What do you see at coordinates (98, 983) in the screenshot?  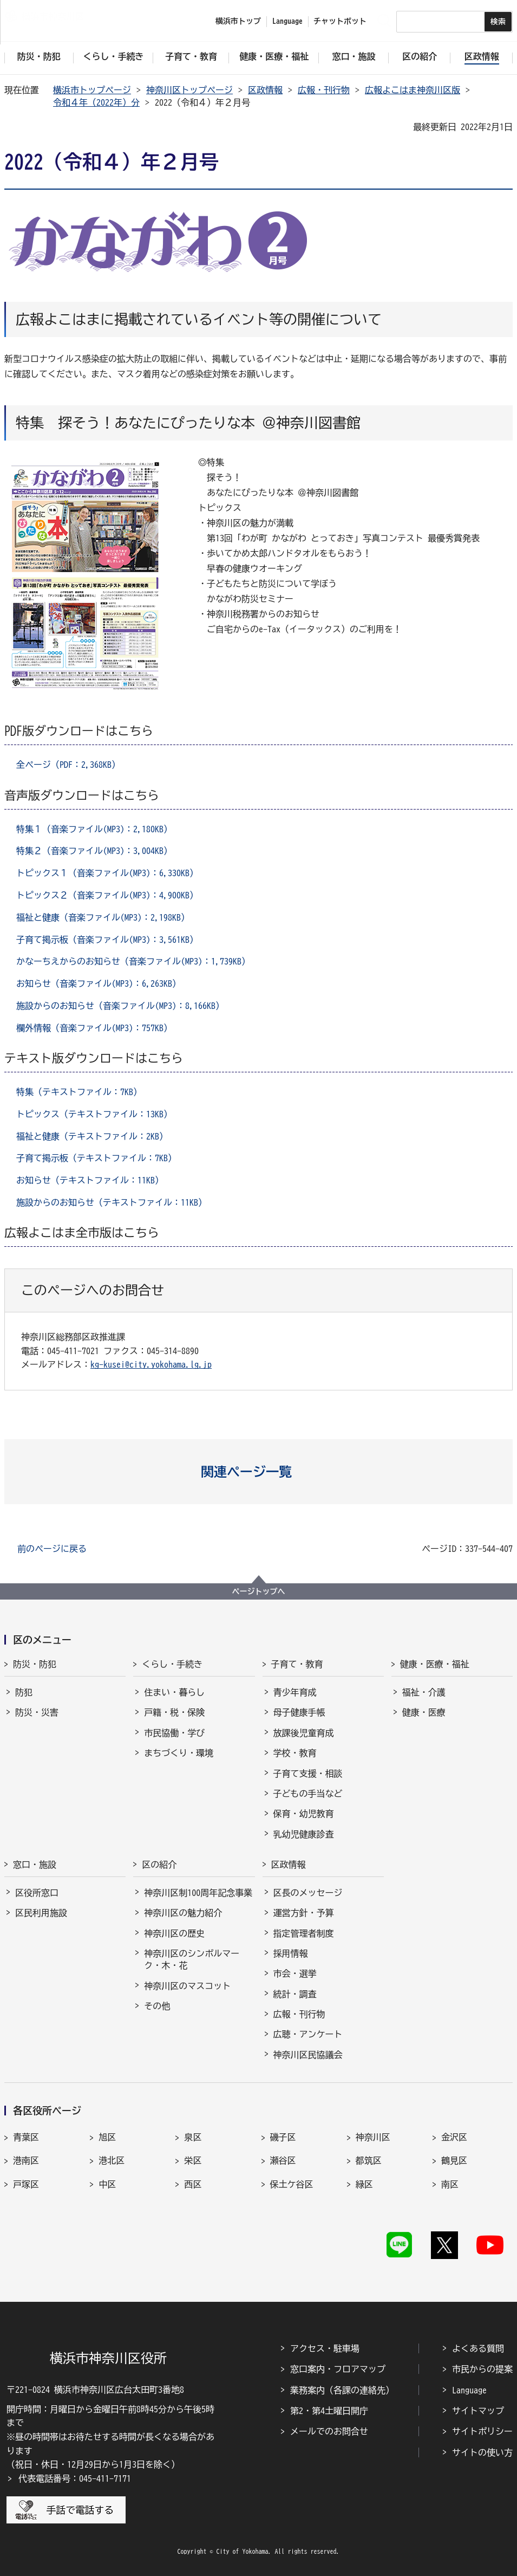 I see `お知らせ（音楽ファイル(MP3)：6,263KB）` at bounding box center [98, 983].